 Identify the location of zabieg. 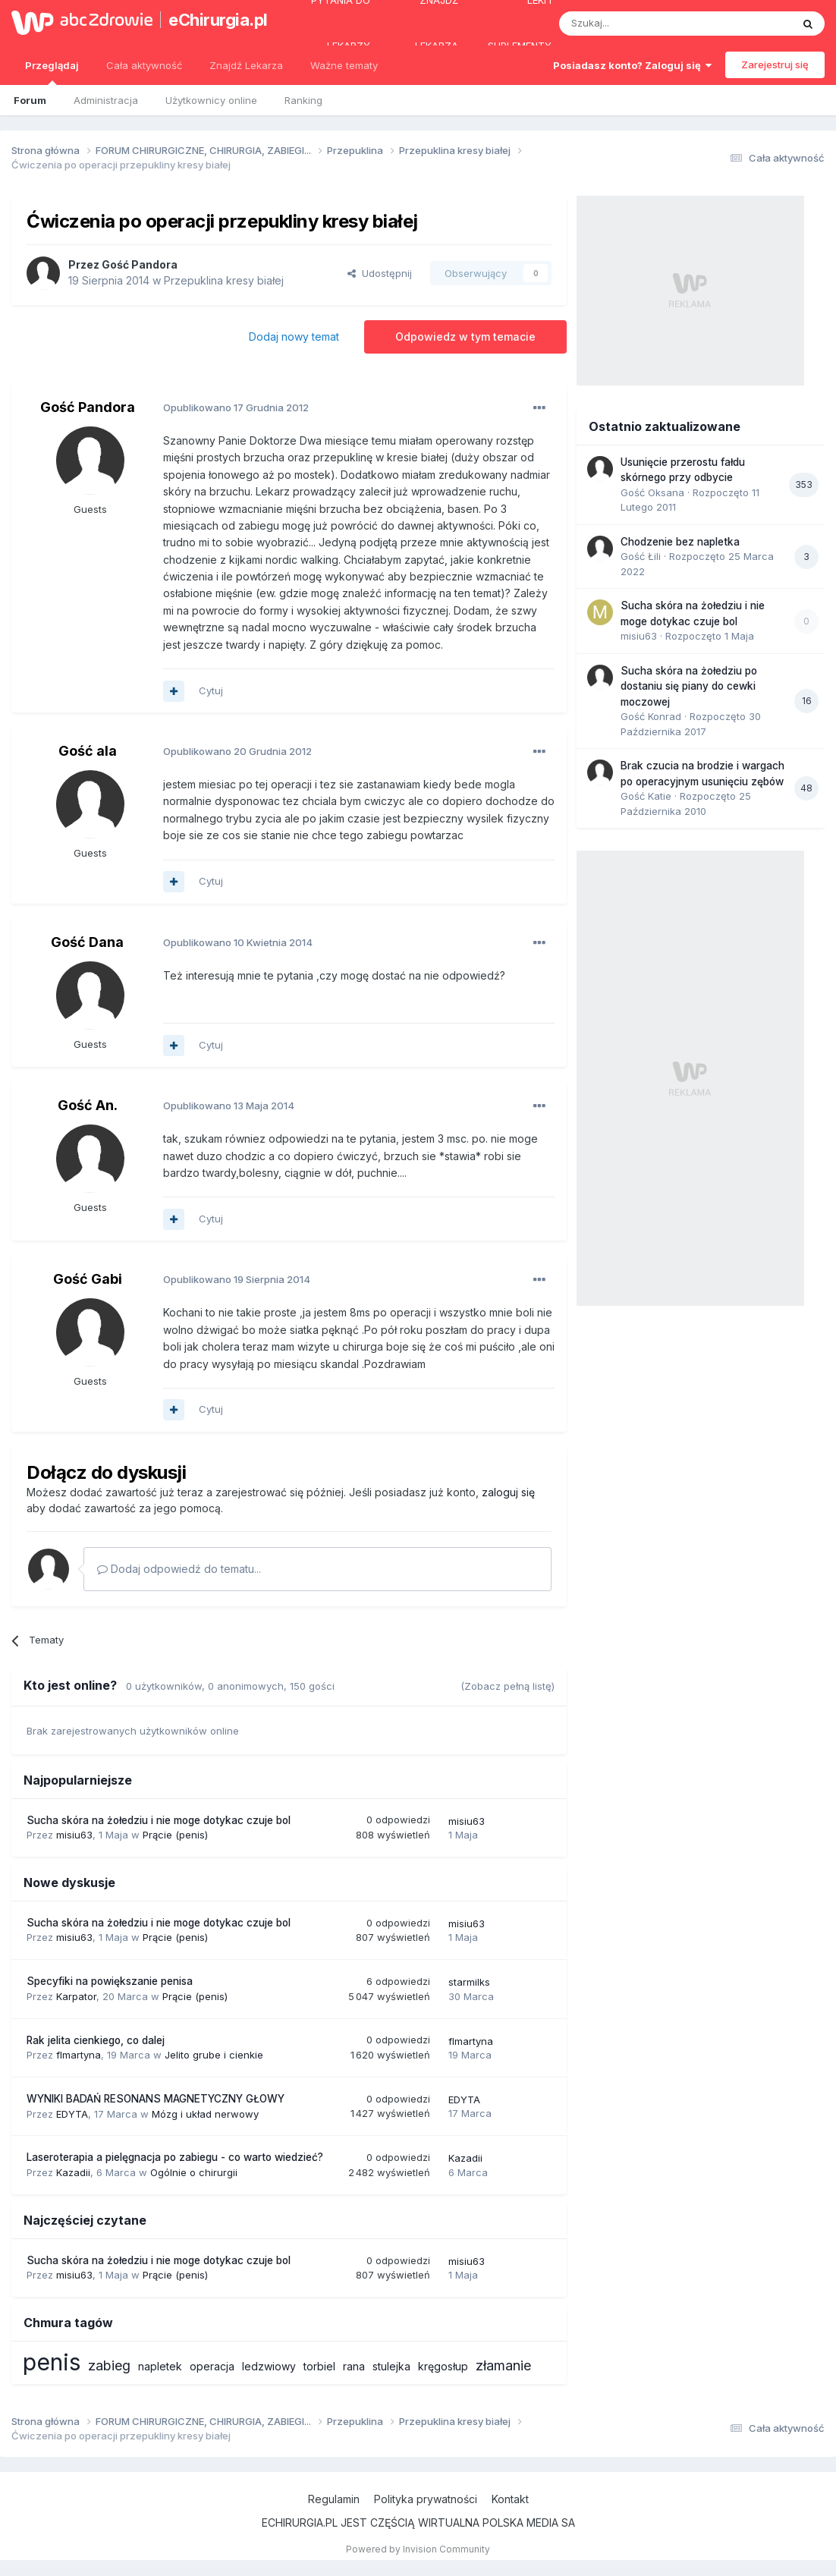
(109, 2365).